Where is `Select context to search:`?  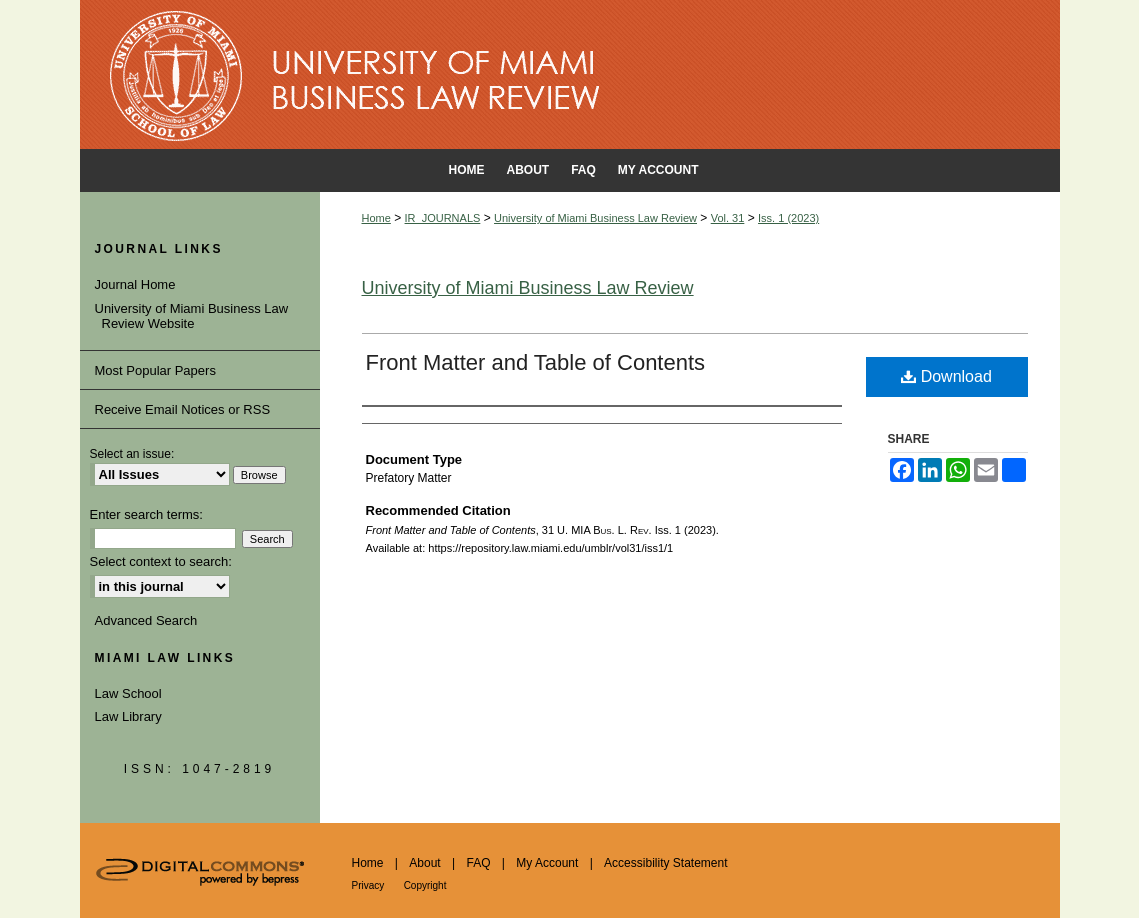 Select context to search: is located at coordinates (161, 561).